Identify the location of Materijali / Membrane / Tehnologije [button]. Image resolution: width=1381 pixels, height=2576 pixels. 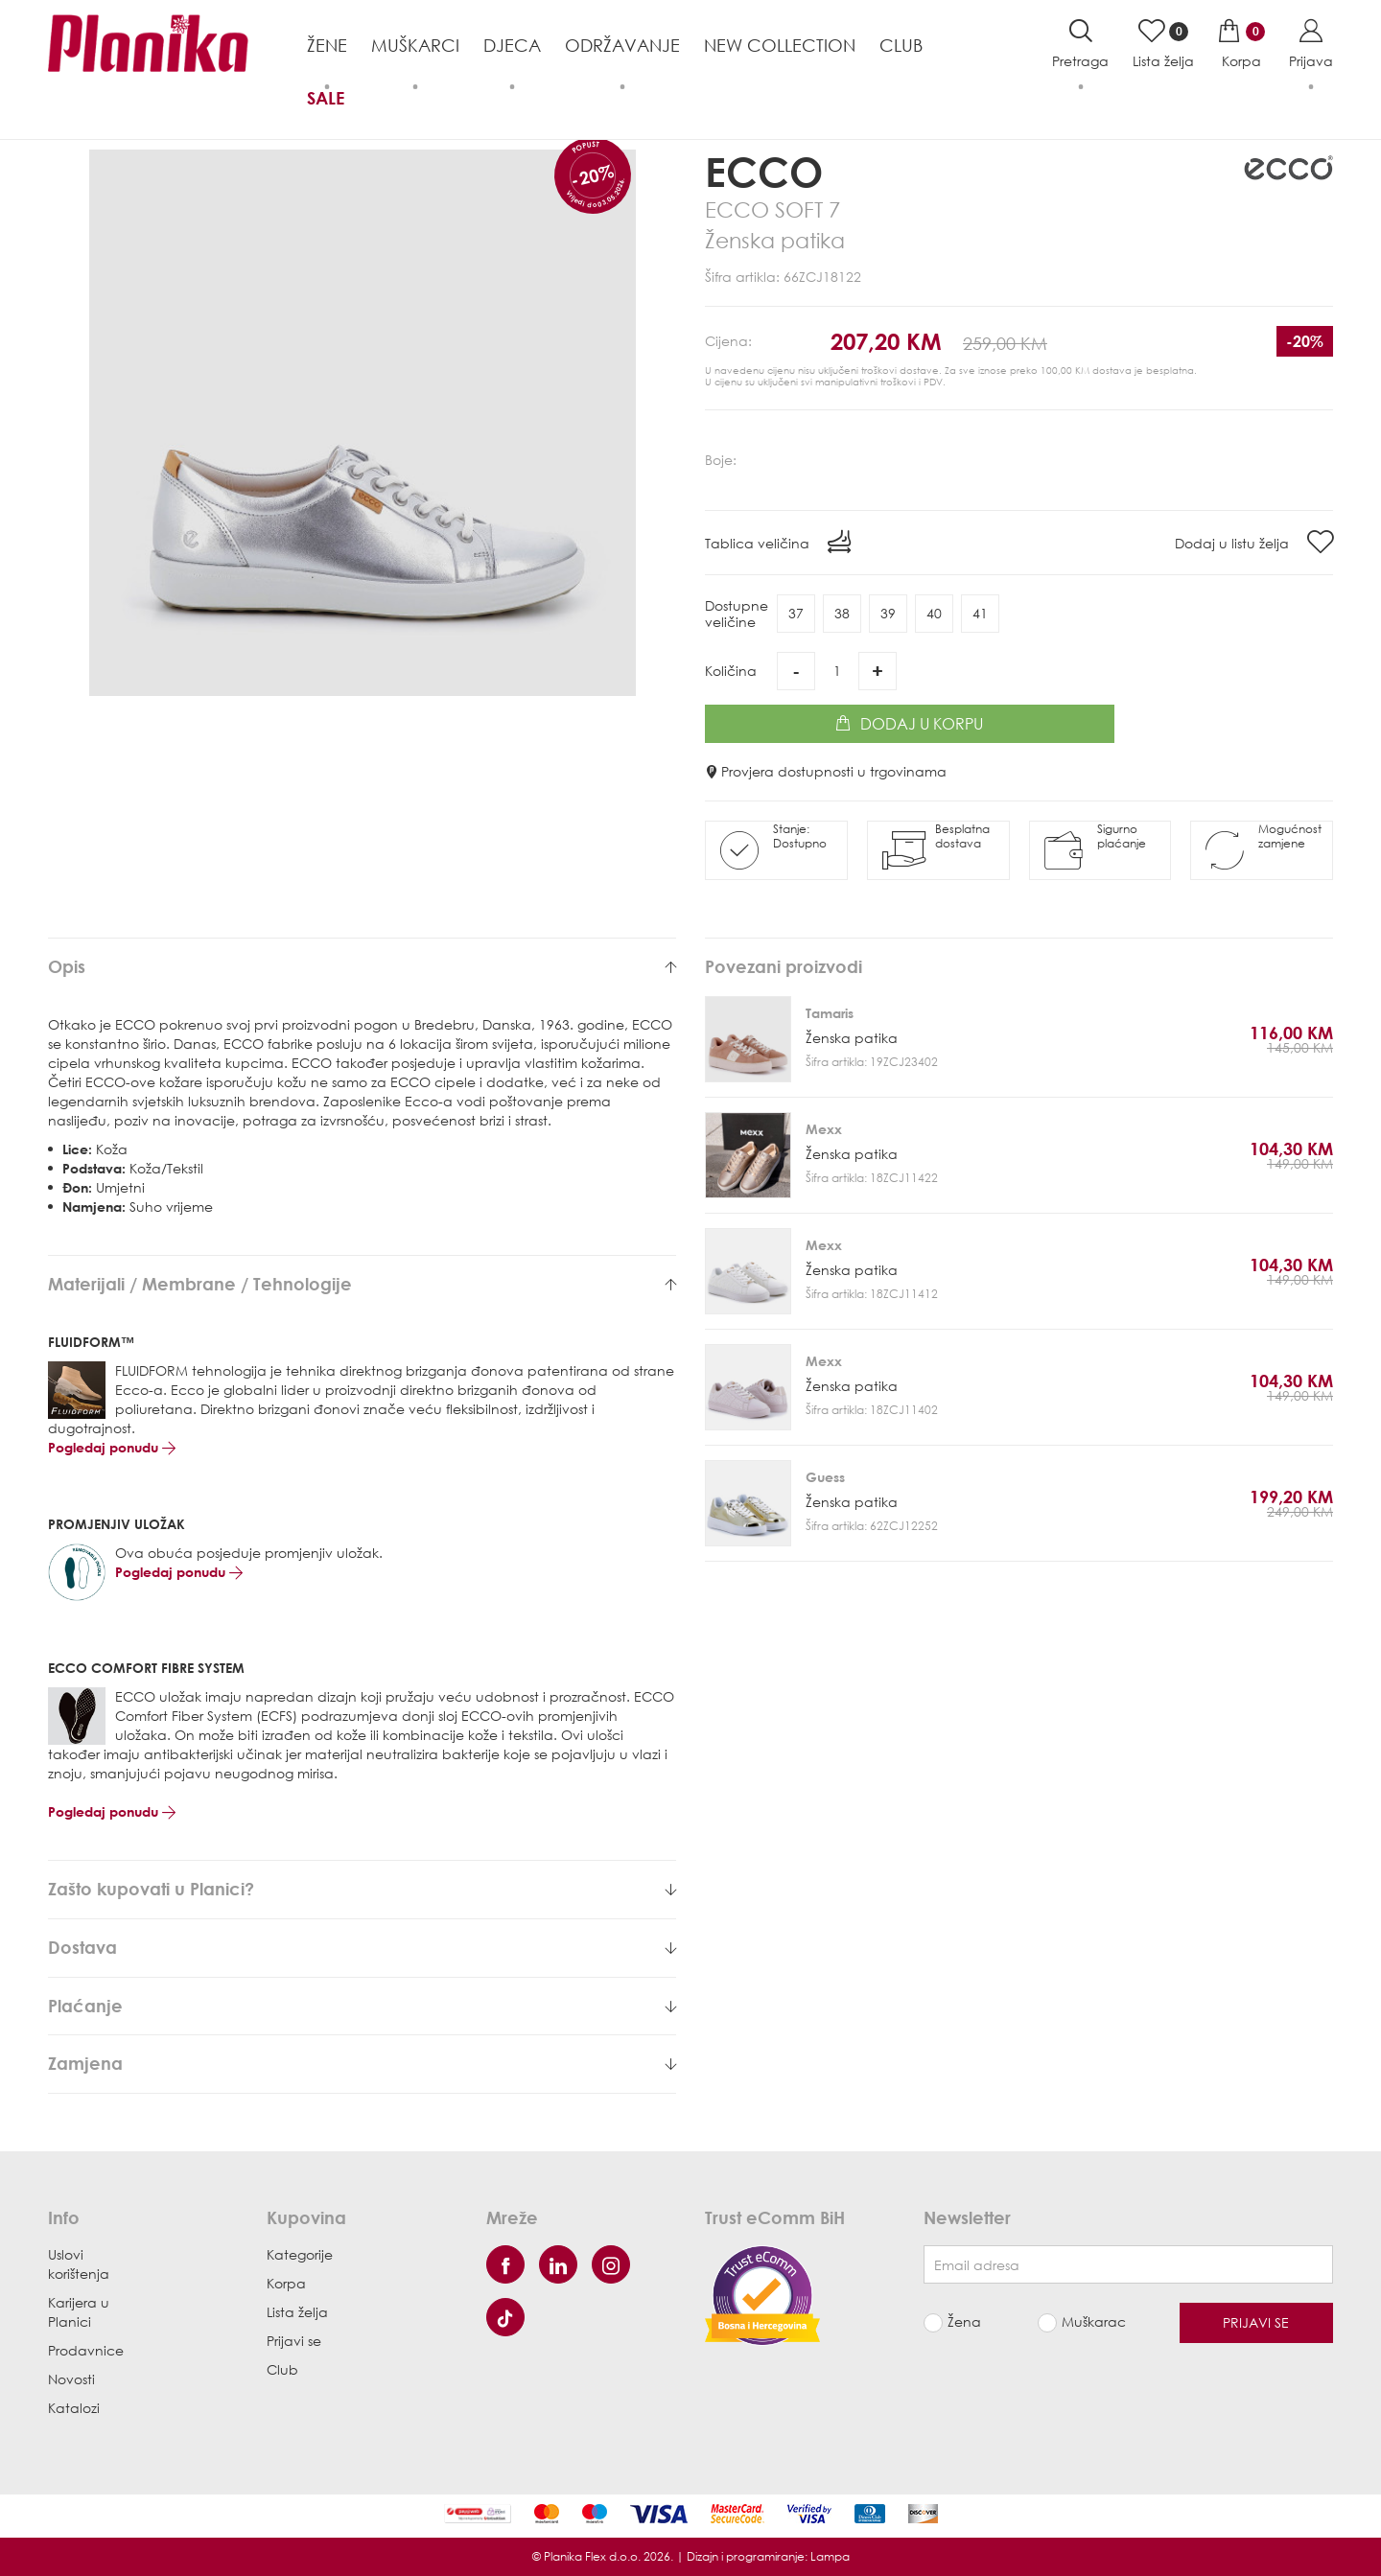
(362, 1284).